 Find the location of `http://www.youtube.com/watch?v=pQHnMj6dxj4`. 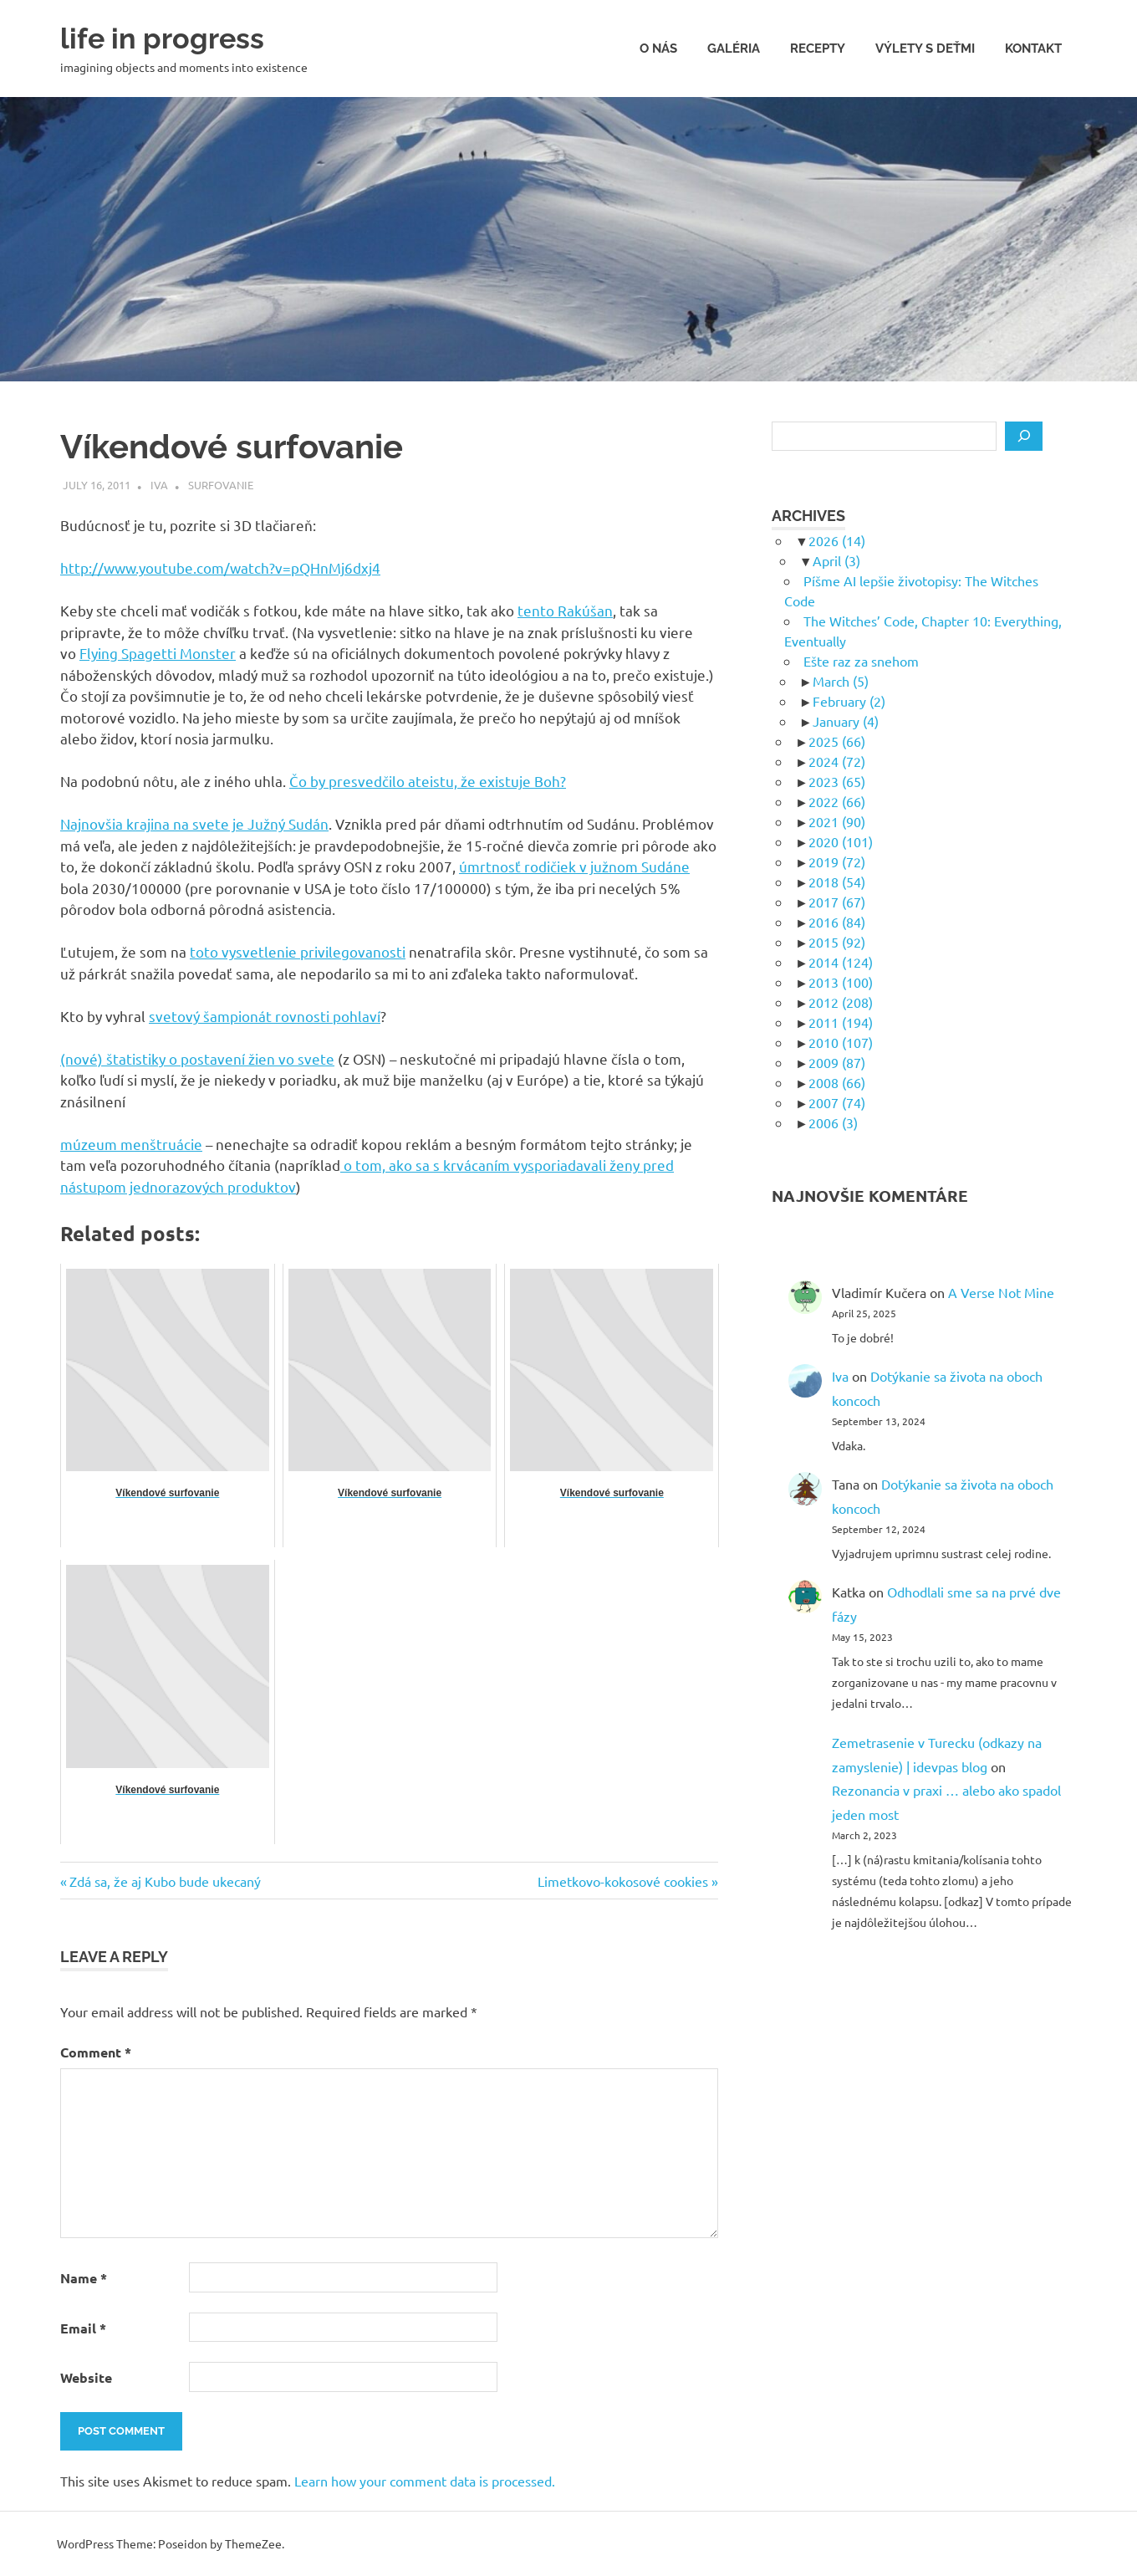

http://www.youtube.com/watch?v=pQHnMj6dxj4 is located at coordinates (220, 567).